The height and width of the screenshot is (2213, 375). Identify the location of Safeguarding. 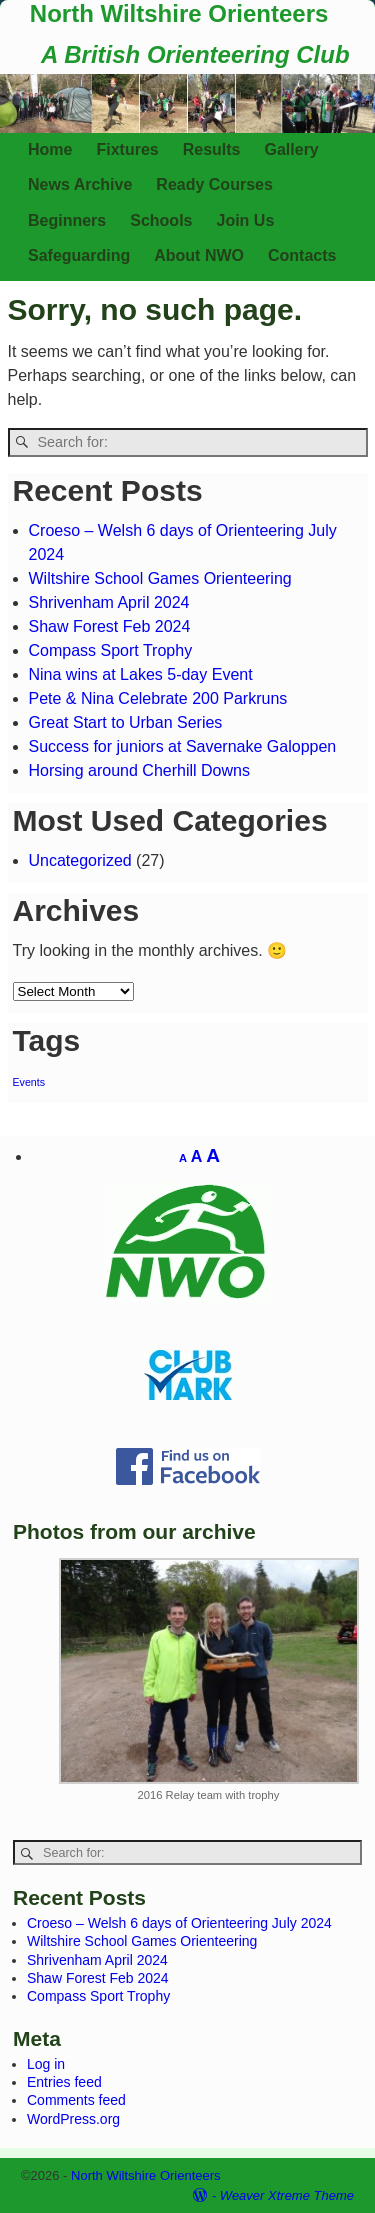
(79, 255).